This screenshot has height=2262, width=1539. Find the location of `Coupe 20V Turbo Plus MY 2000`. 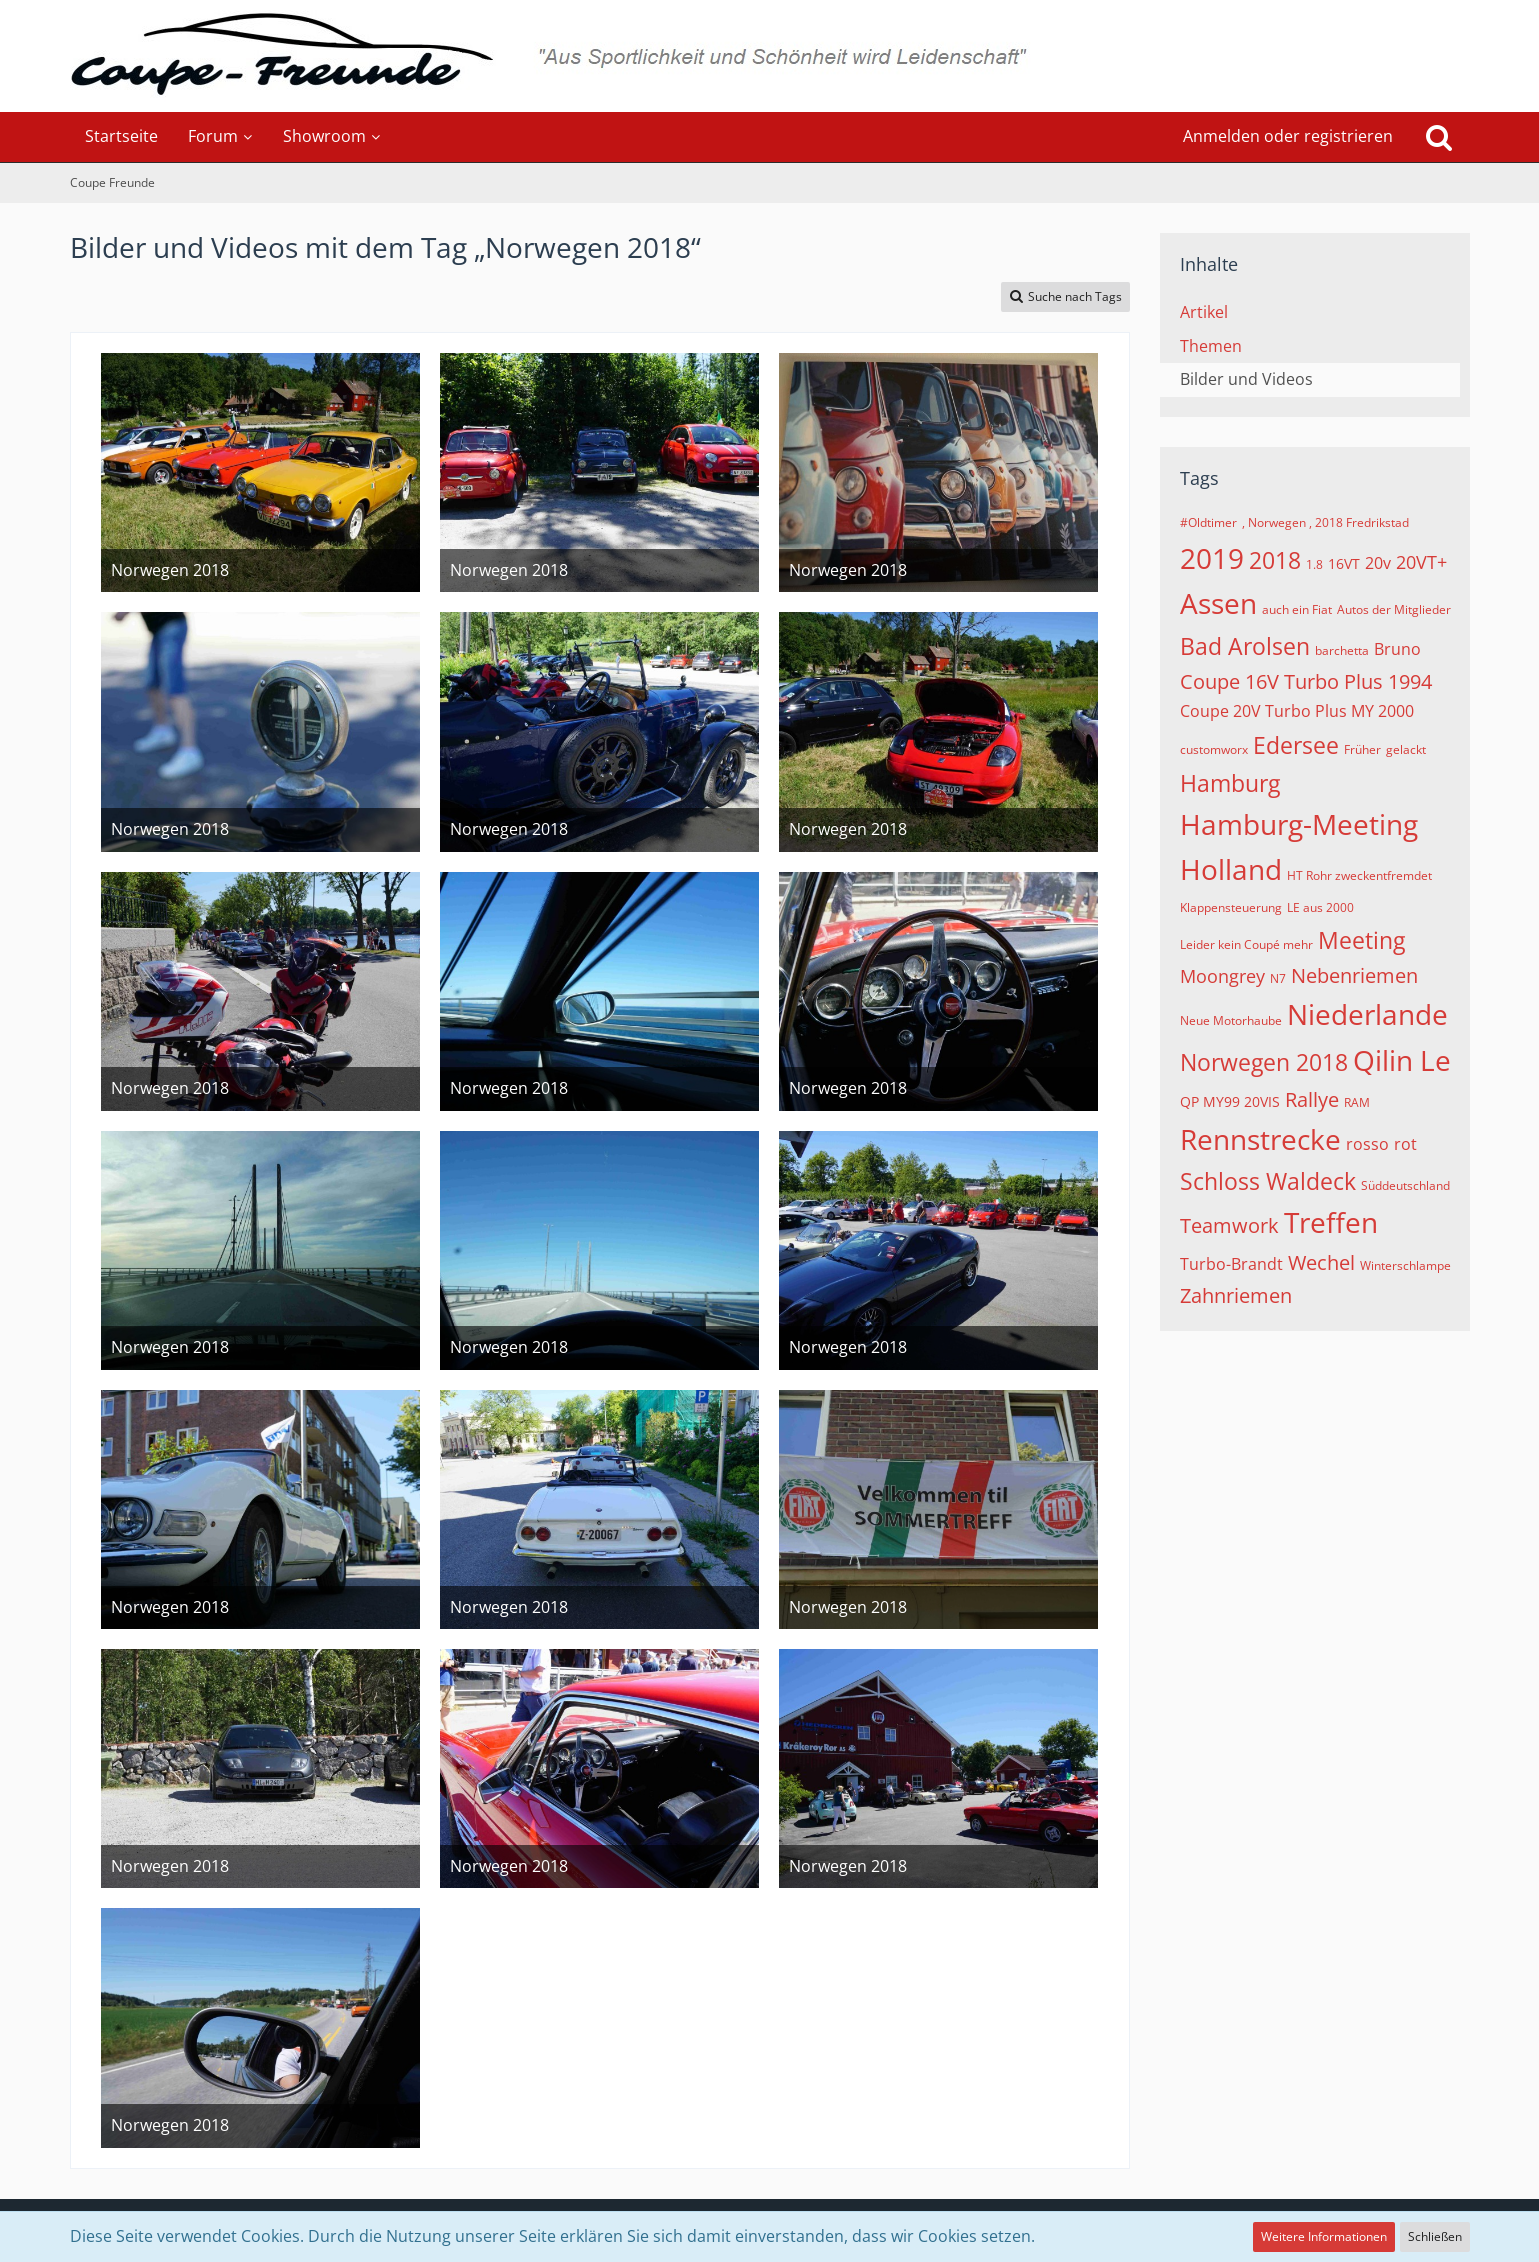

Coupe 20V Turbo Plus MY 2000 is located at coordinates (1297, 711).